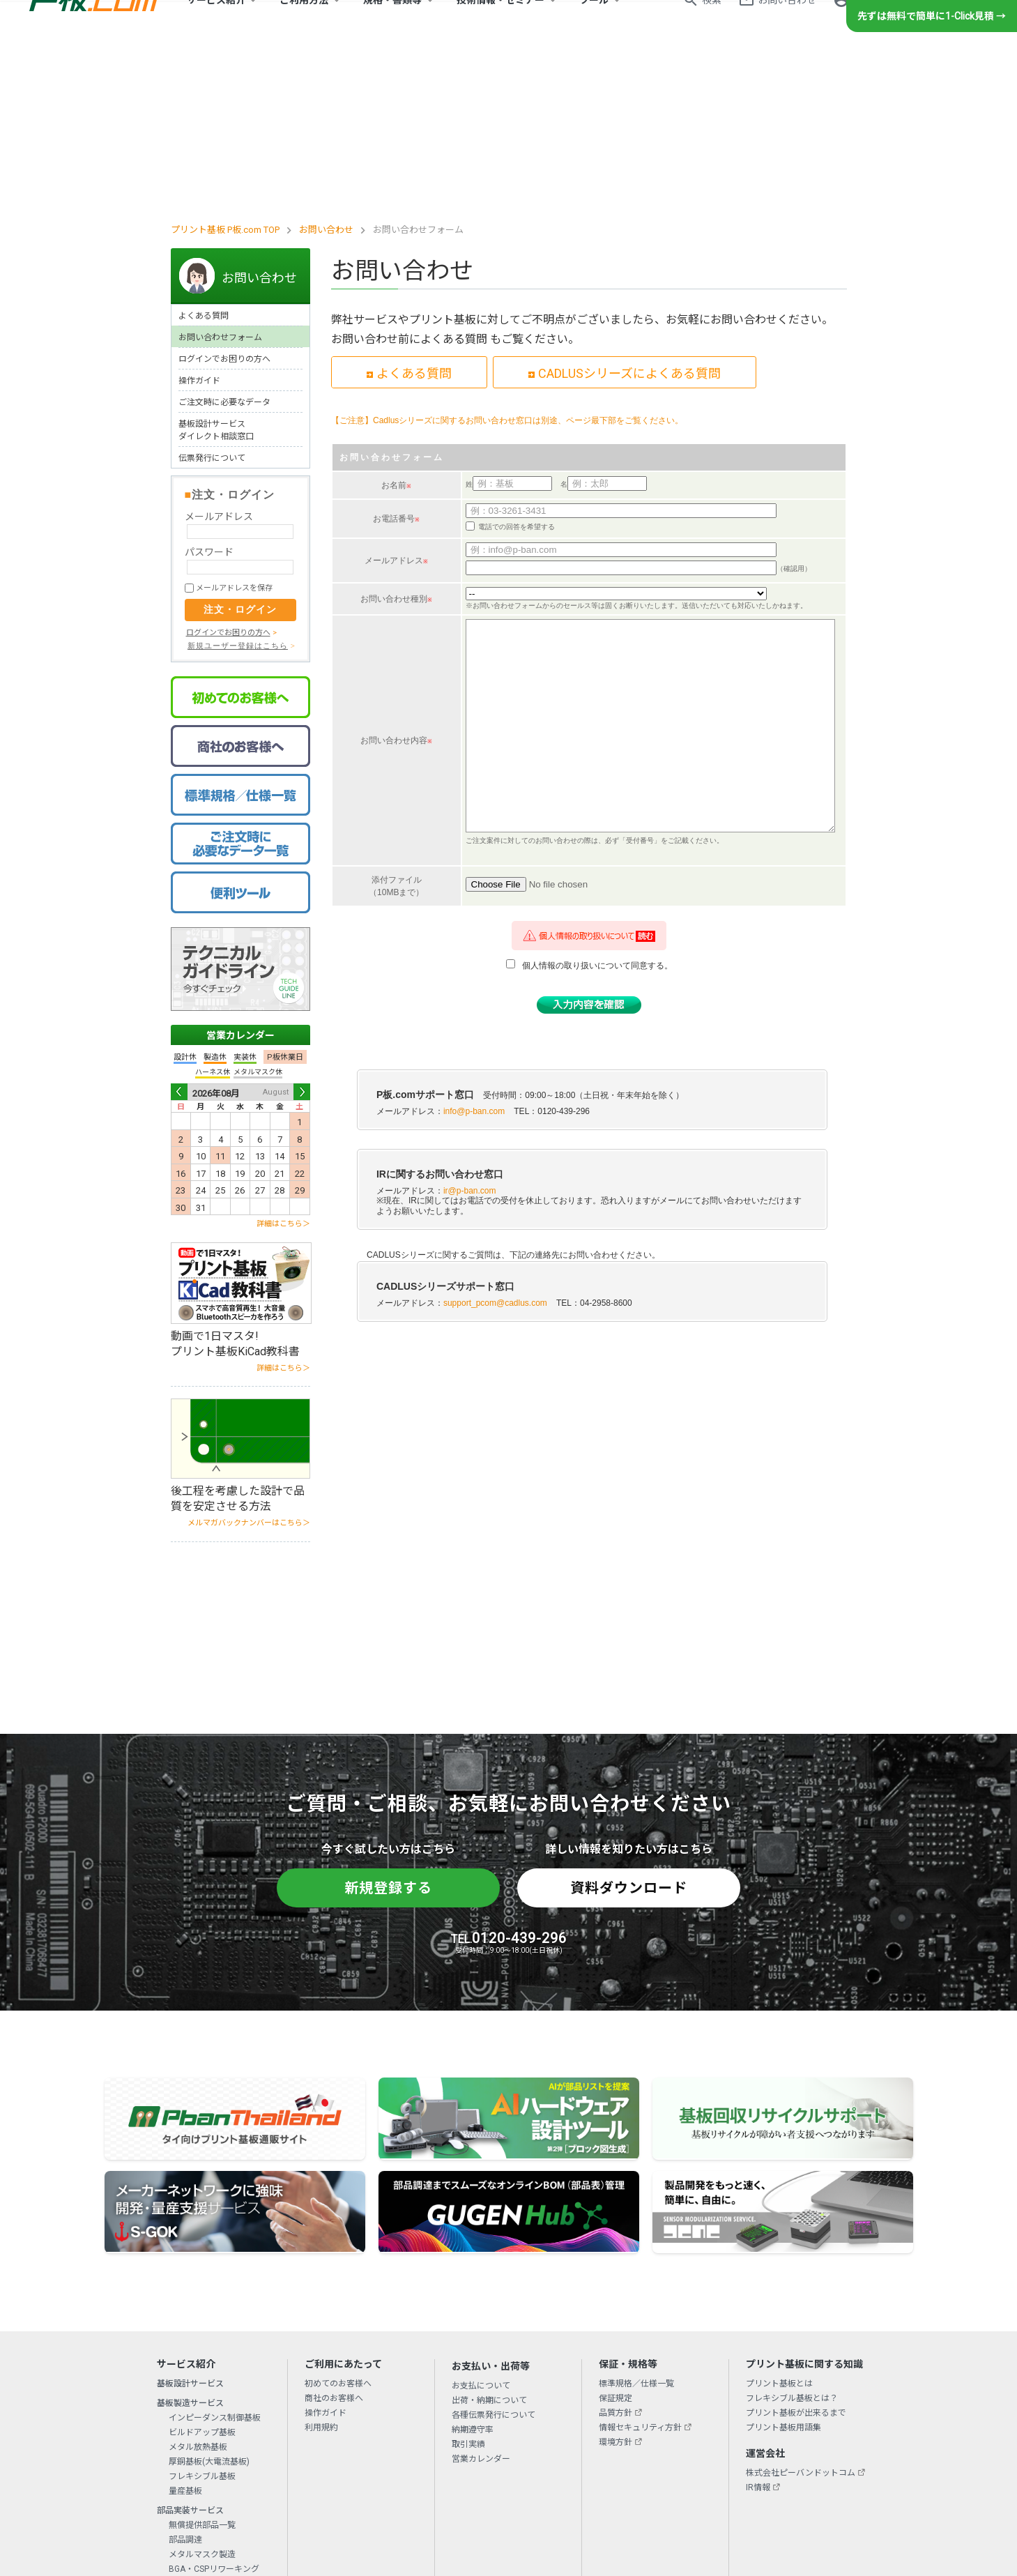  I want to click on 詳細はこちら＞, so click(283, 1067).